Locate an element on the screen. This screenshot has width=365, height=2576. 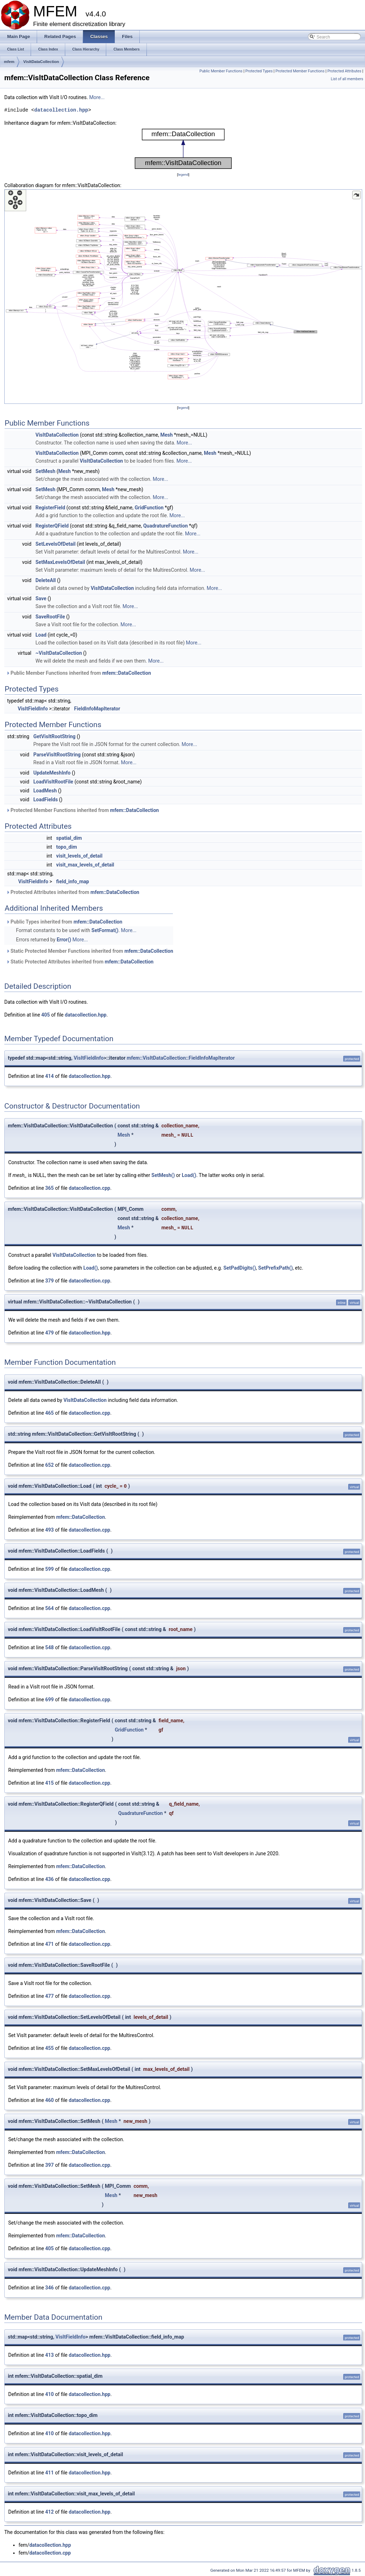
spatial_dim is located at coordinates (69, 838).